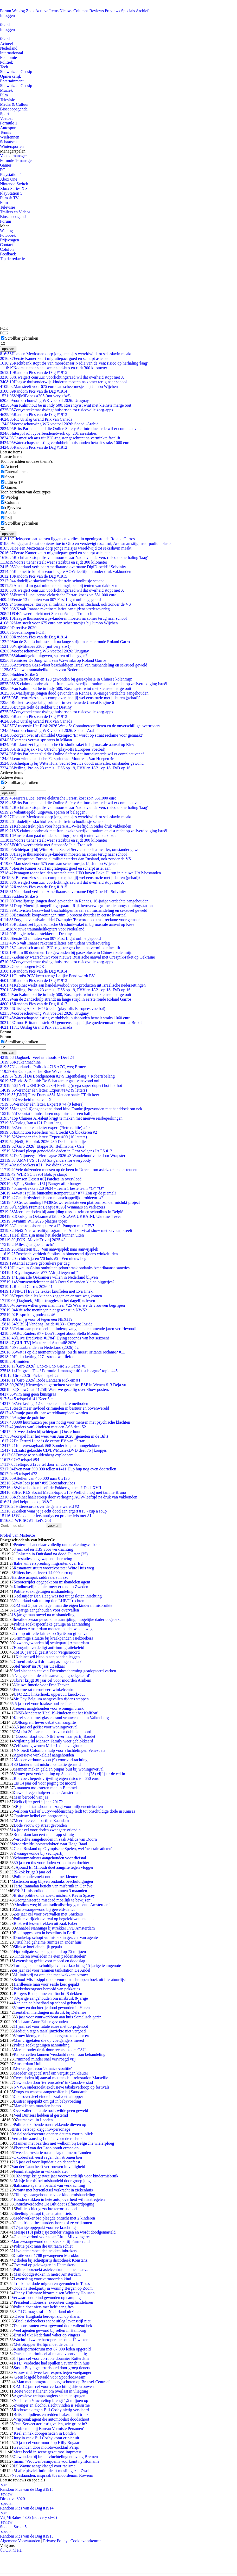 The width and height of the screenshot is (237, 2576). I want to click on Steeltuig betrapt tijdens jatten fiets, so click(43, 2213).